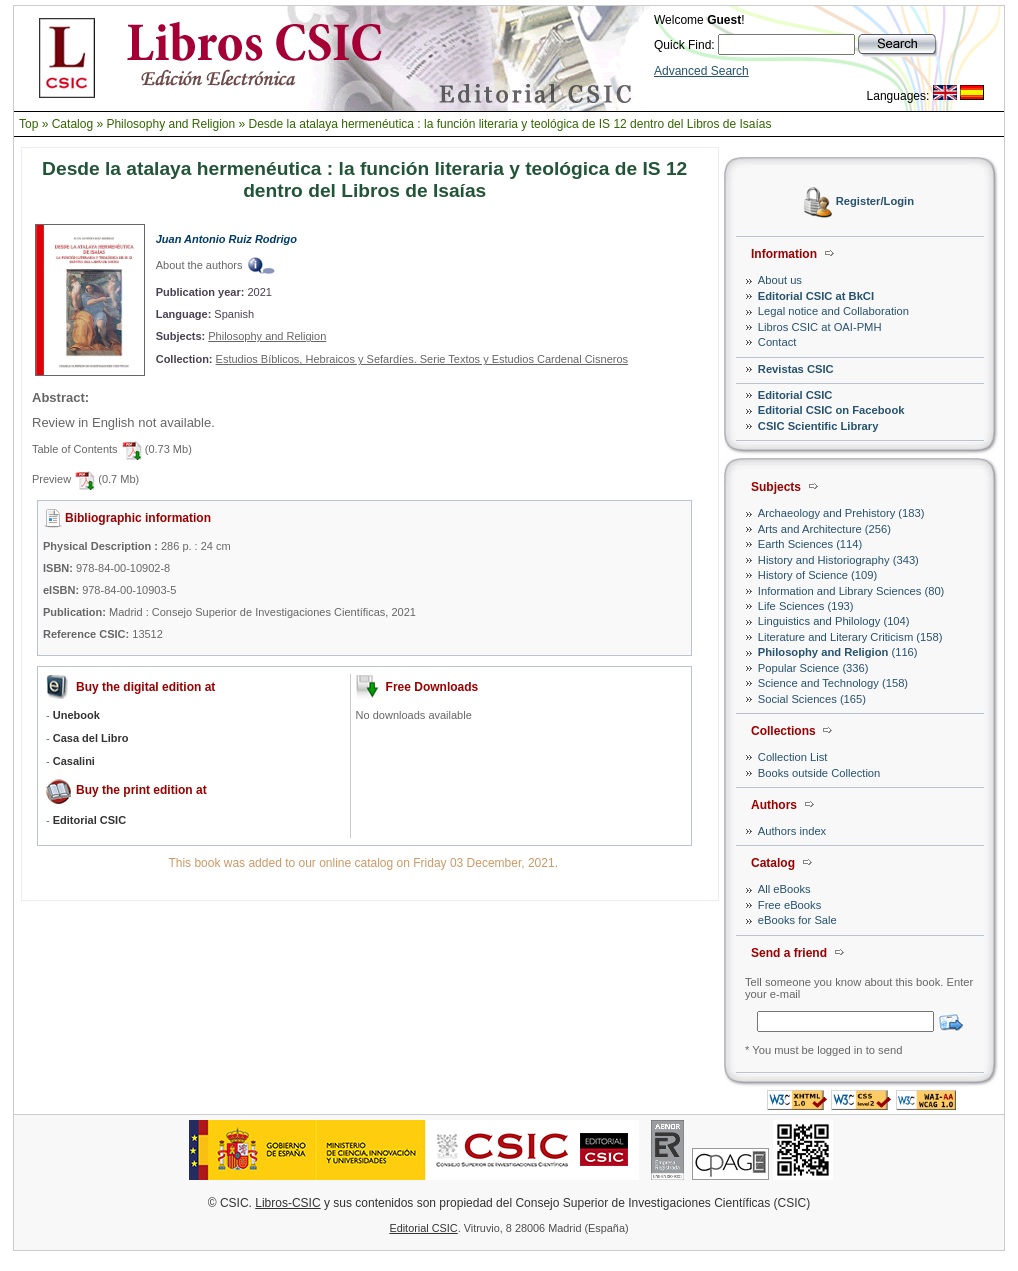 This screenshot has height=1271, width=1018. I want to click on Archaeology and Prehistory (183), so click(841, 513).